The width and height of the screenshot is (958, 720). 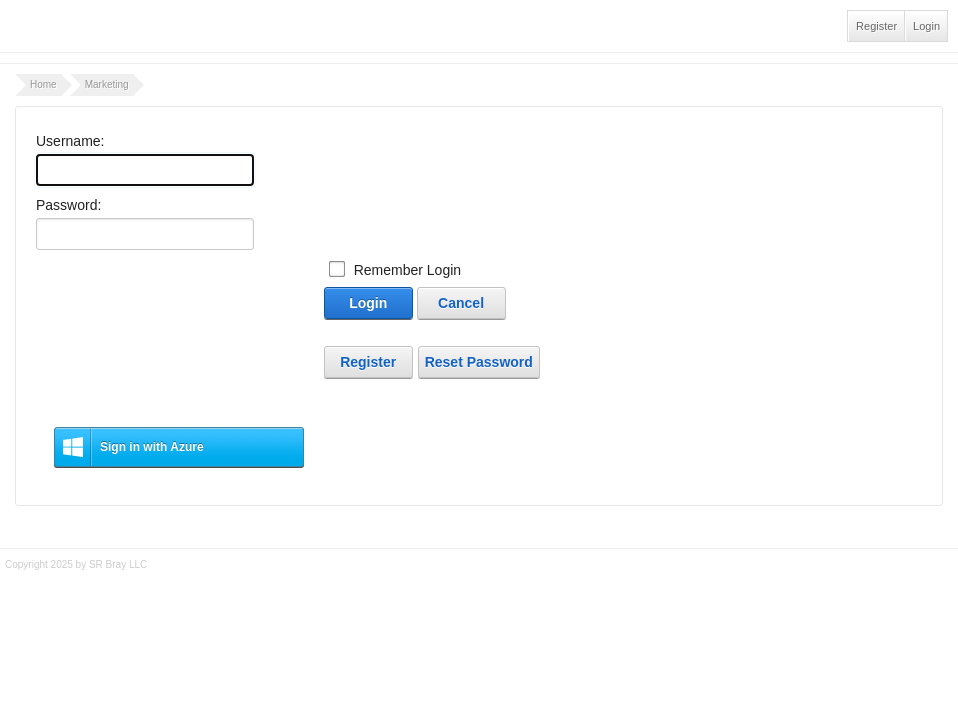 I want to click on Password:, so click(x=68, y=205).